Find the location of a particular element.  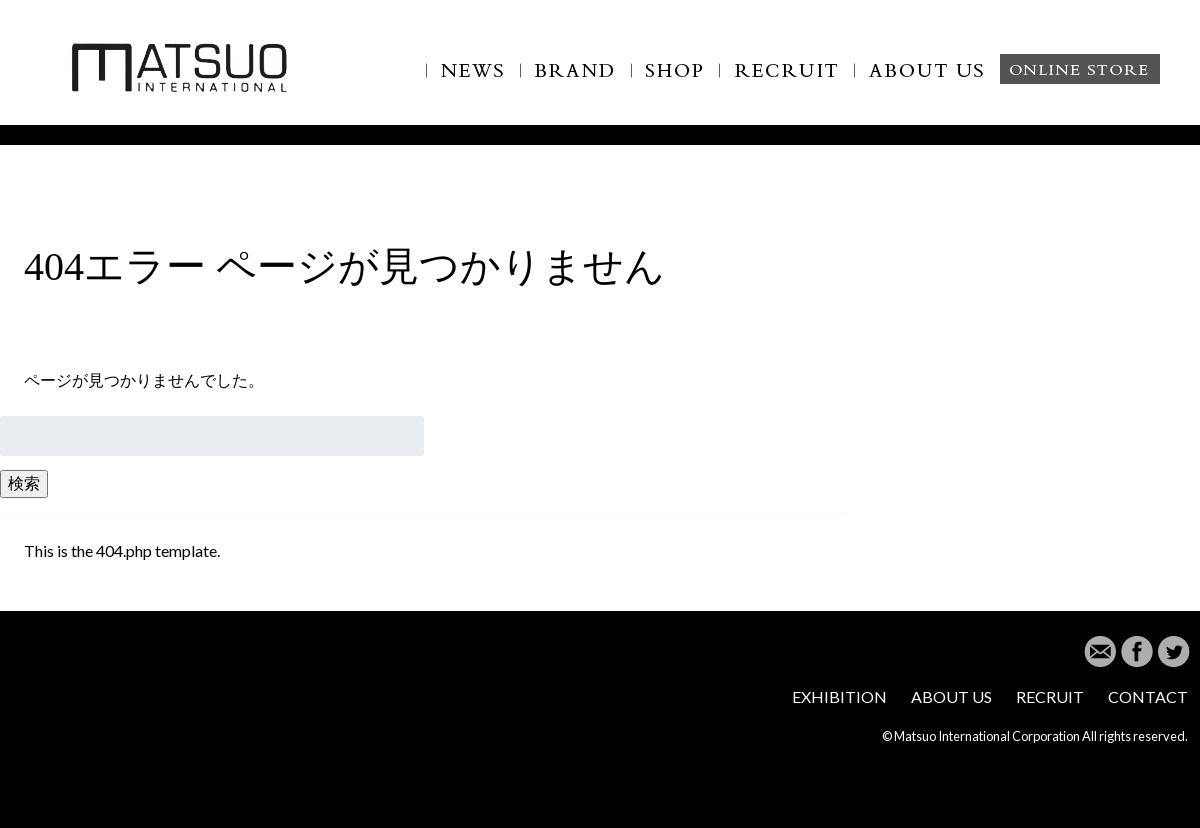

RECLUIT is located at coordinates (787, 81).